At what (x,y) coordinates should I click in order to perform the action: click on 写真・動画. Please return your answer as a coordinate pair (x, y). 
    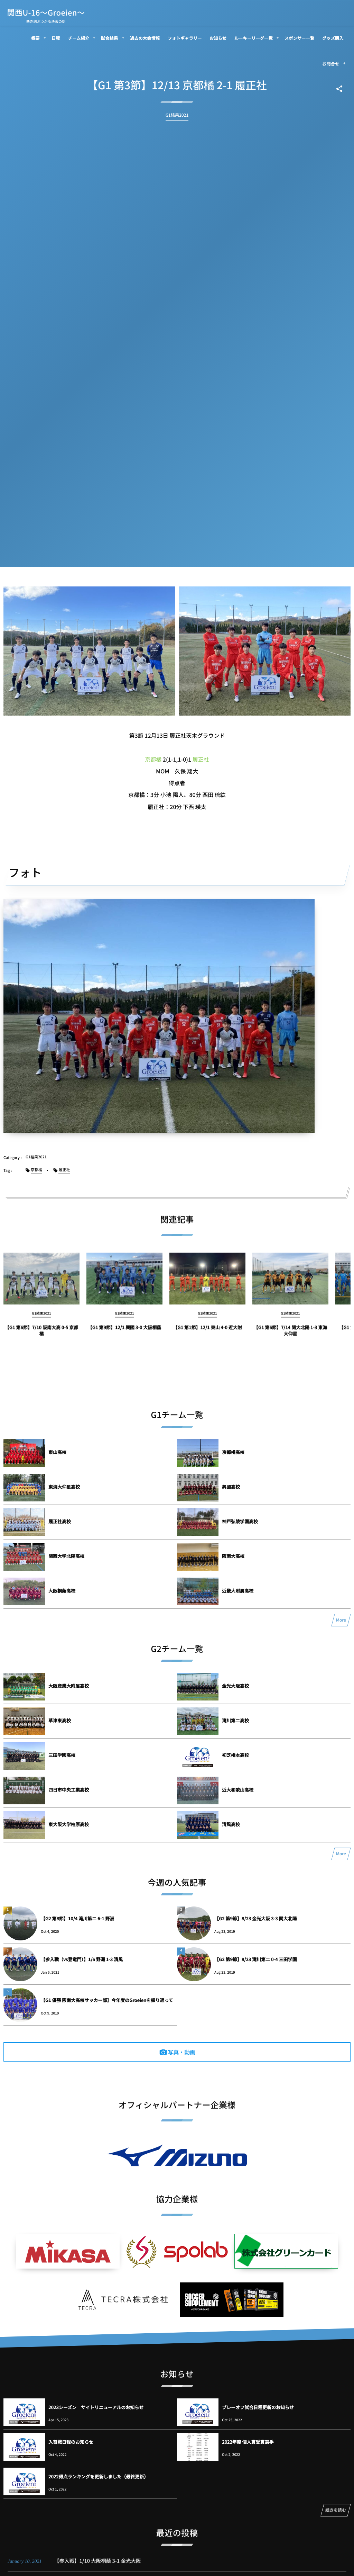
    Looking at the image, I should click on (181, 2052).